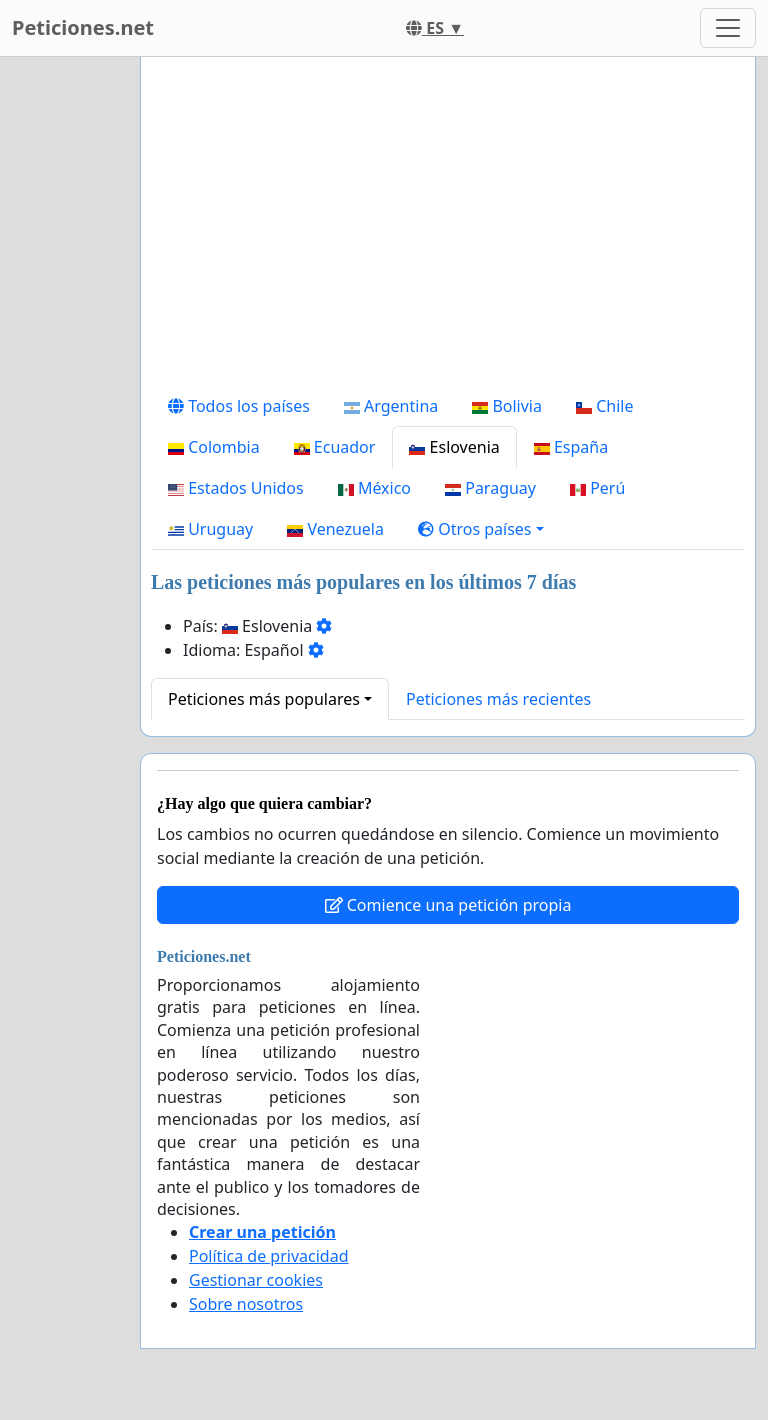 The width and height of the screenshot is (768, 1420). What do you see at coordinates (481, 529) in the screenshot?
I see `[button]` at bounding box center [481, 529].